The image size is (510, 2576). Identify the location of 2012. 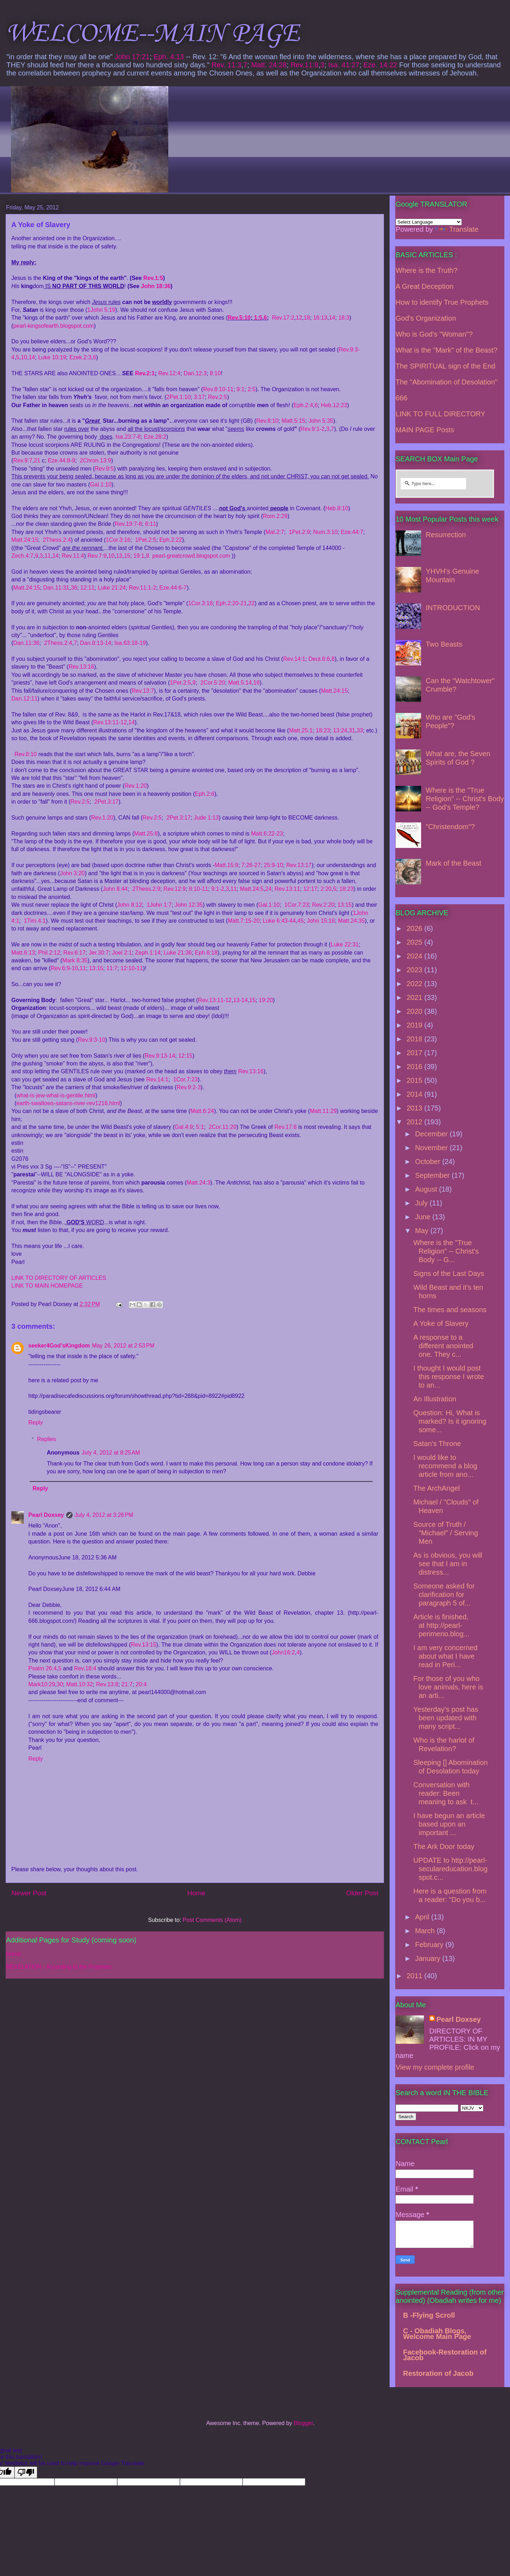
(415, 1122).